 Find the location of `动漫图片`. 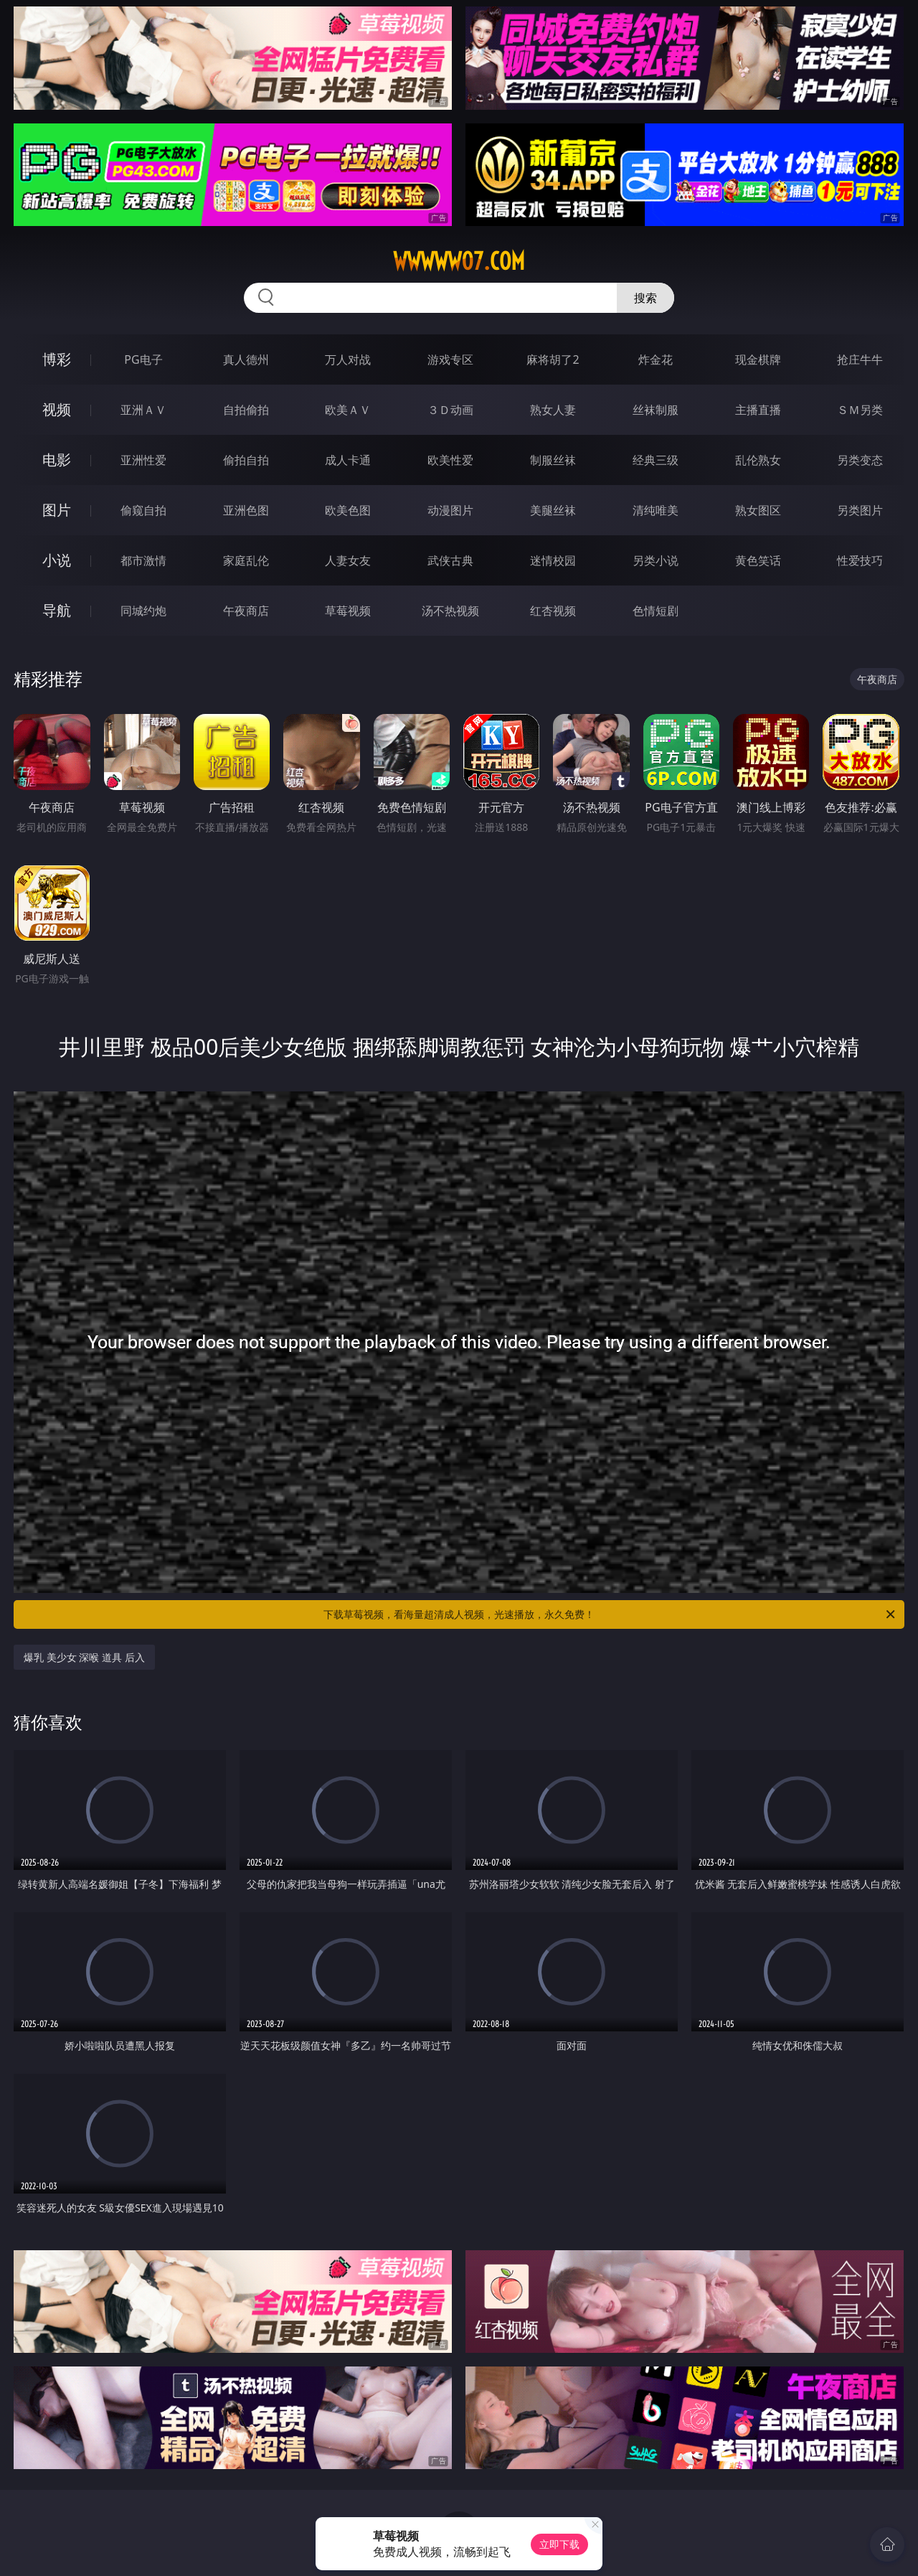

动漫图片 is located at coordinates (450, 510).